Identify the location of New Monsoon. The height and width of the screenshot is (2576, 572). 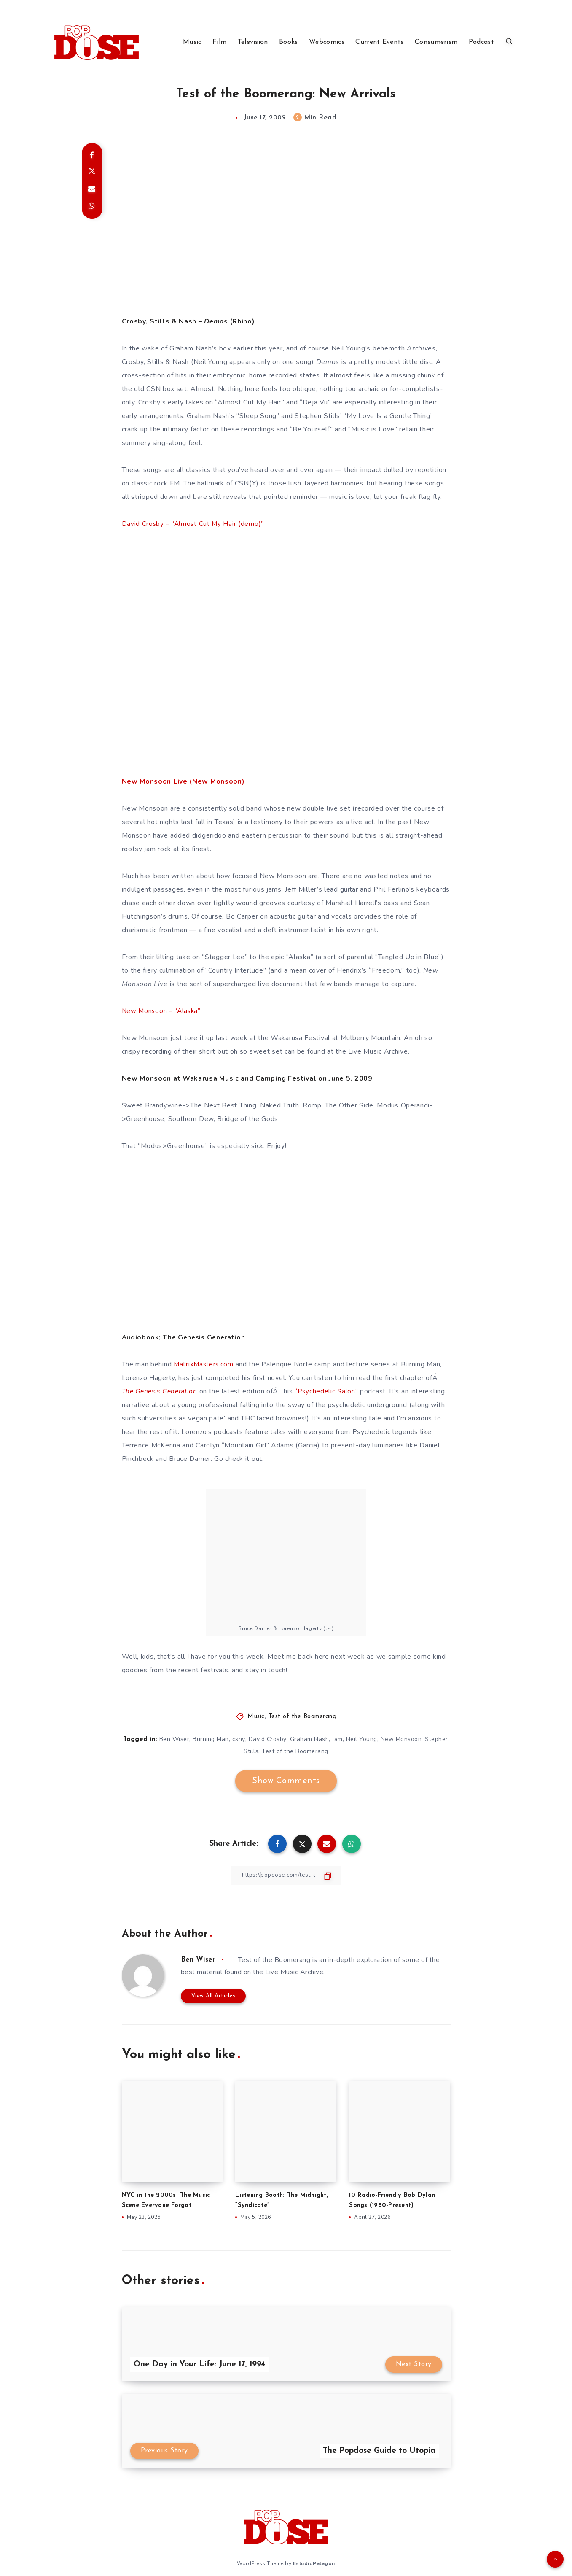
(401, 1739).